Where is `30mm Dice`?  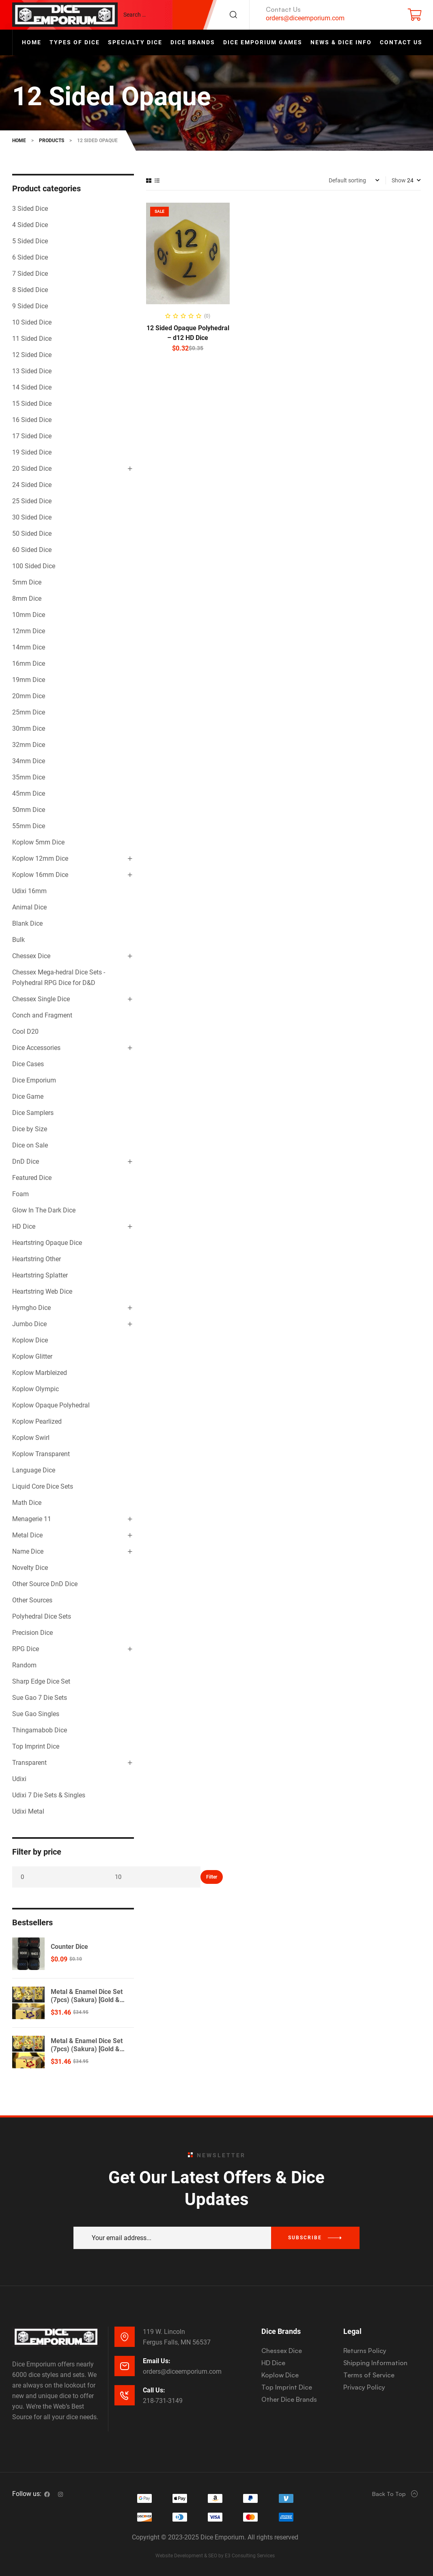 30mm Dice is located at coordinates (28, 728).